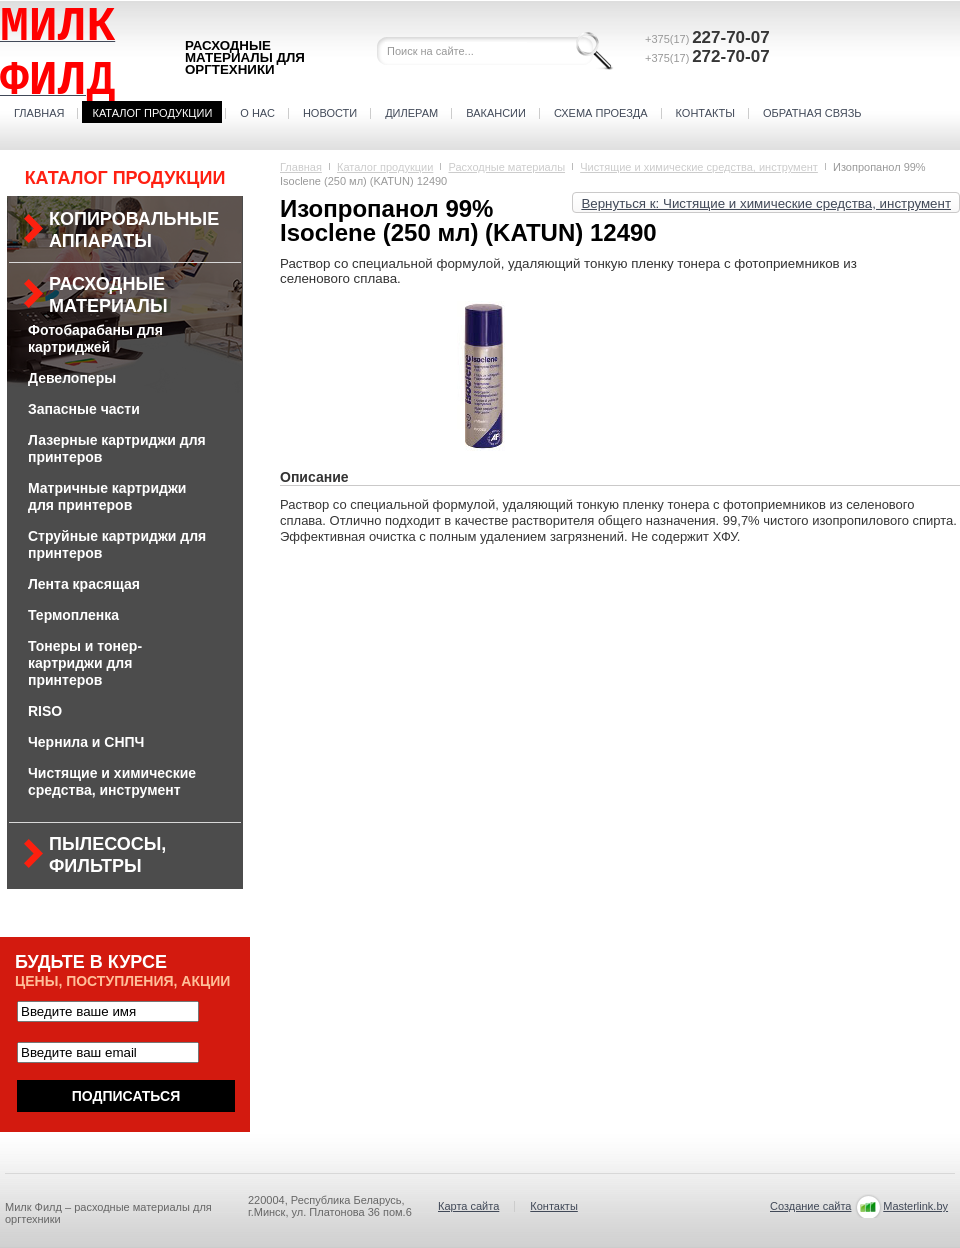 The height and width of the screenshot is (1248, 960). Describe the element at coordinates (84, 409) in the screenshot. I see `Запасные части` at that location.